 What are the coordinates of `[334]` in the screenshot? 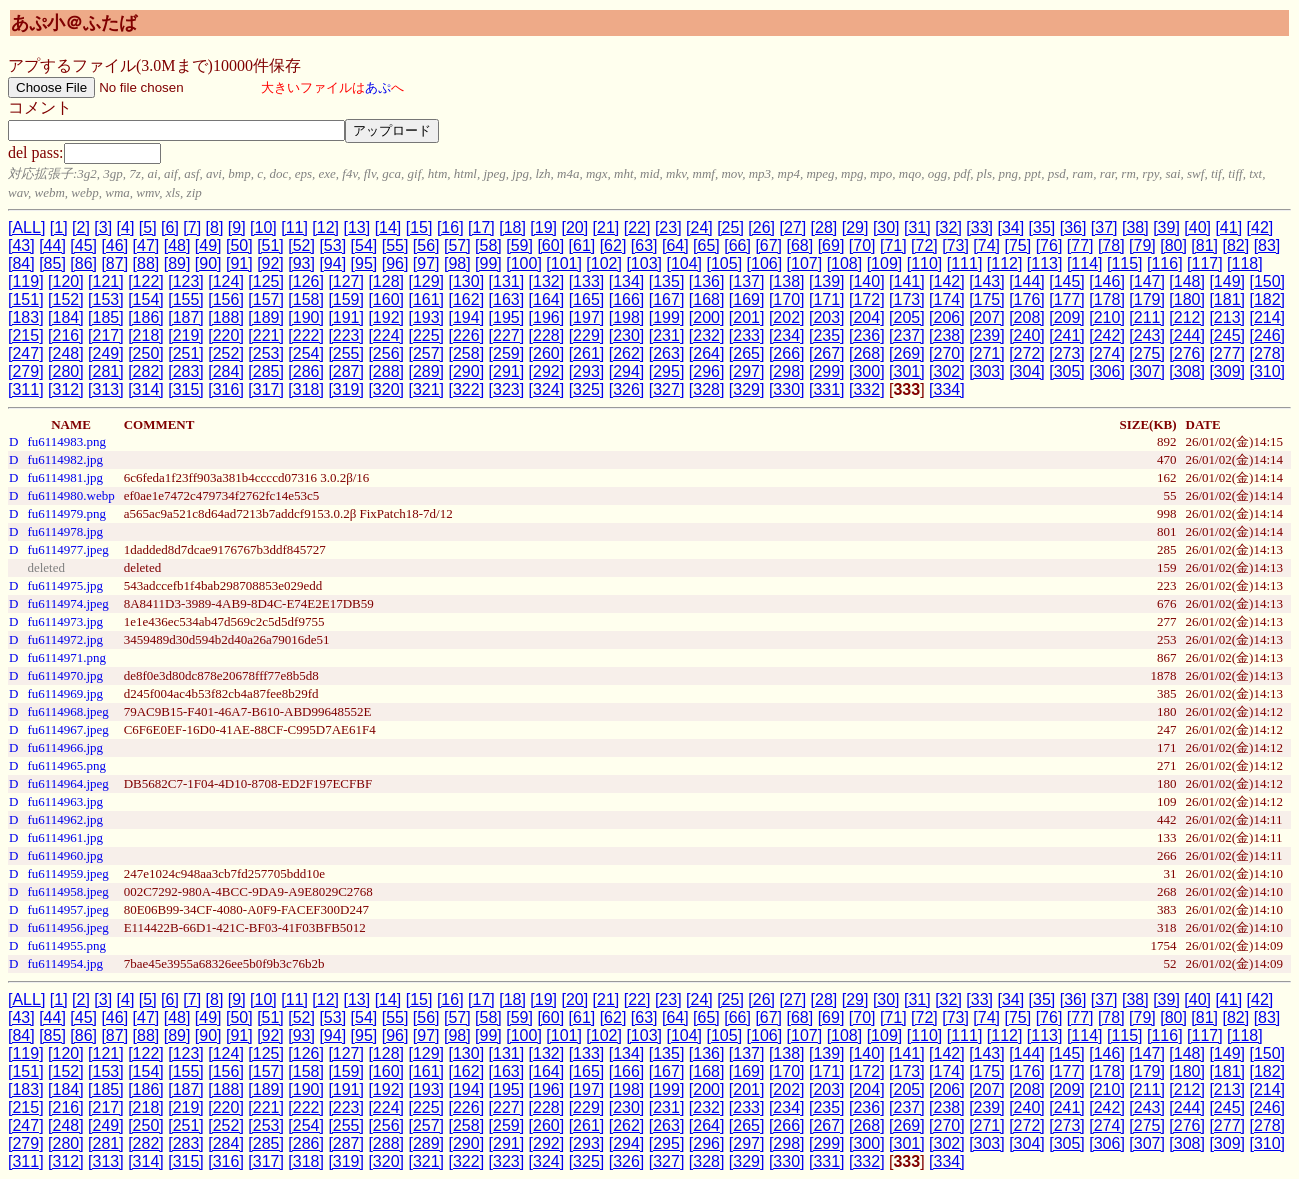 It's located at (947, 389).